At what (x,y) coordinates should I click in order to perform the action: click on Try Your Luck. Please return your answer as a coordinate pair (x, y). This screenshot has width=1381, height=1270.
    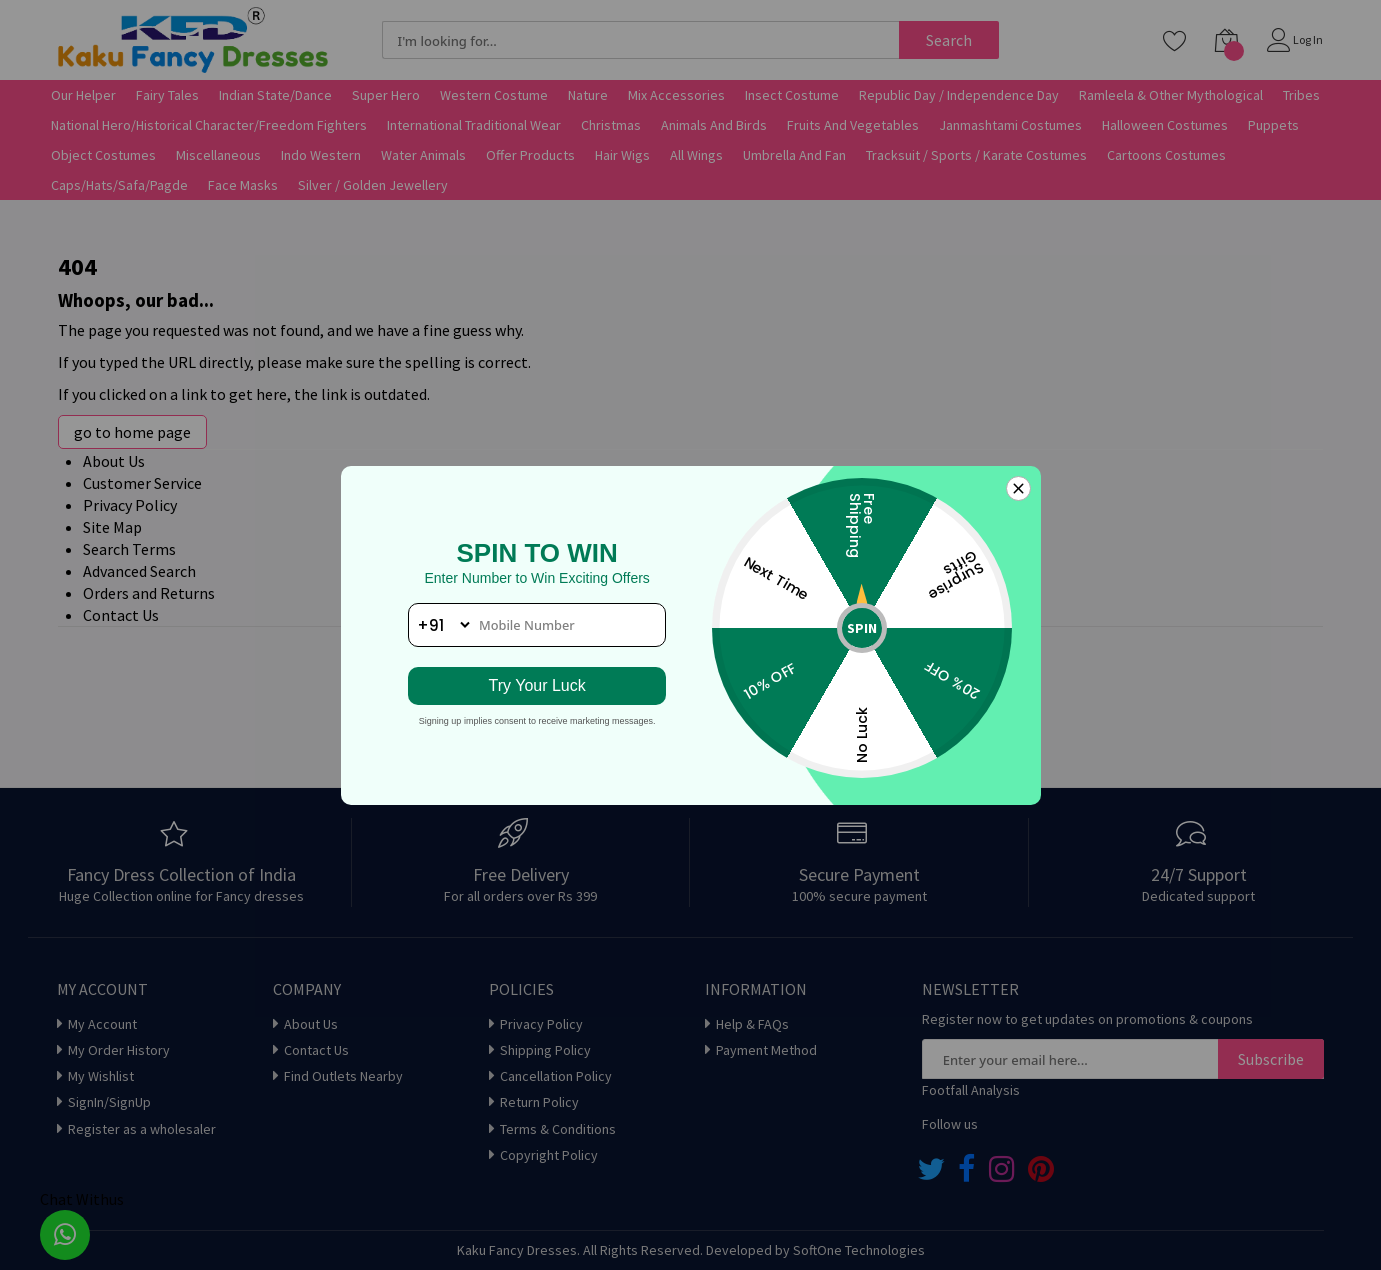
    Looking at the image, I should click on (537, 685).